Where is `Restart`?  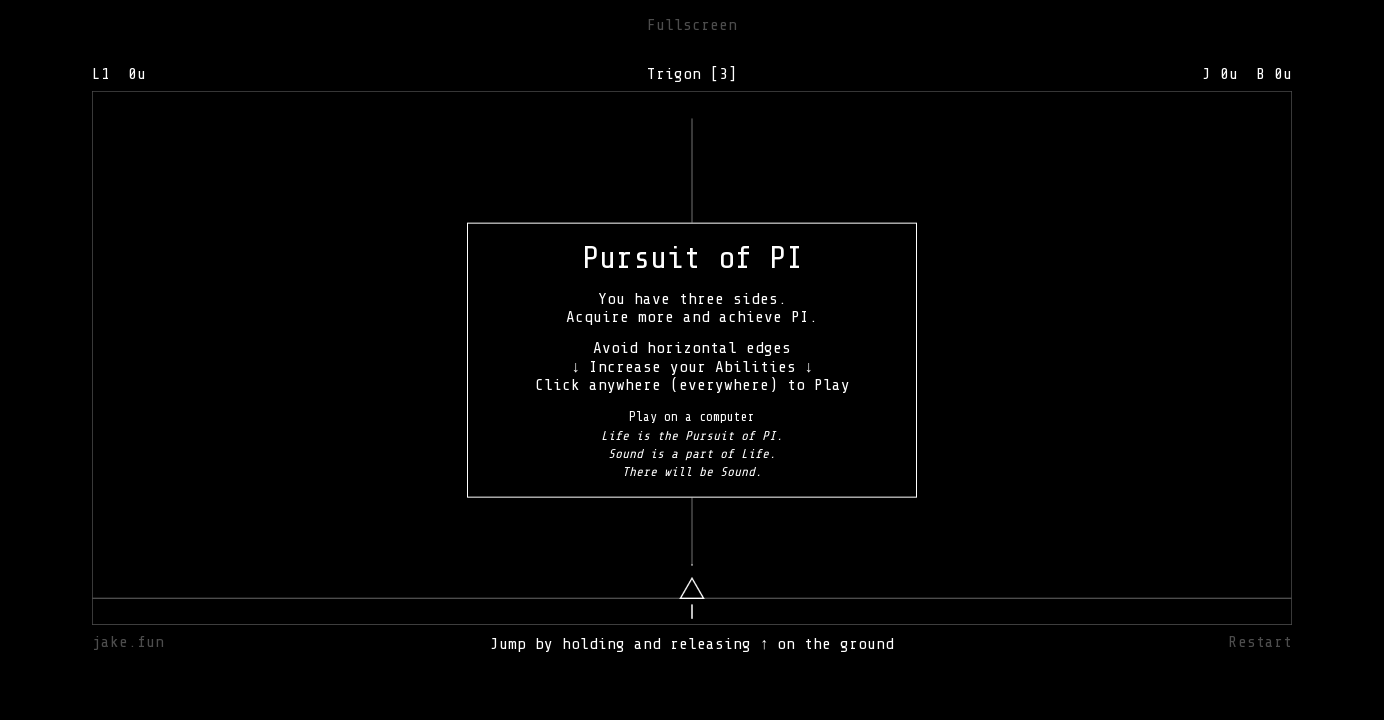
Restart is located at coordinates (1260, 642).